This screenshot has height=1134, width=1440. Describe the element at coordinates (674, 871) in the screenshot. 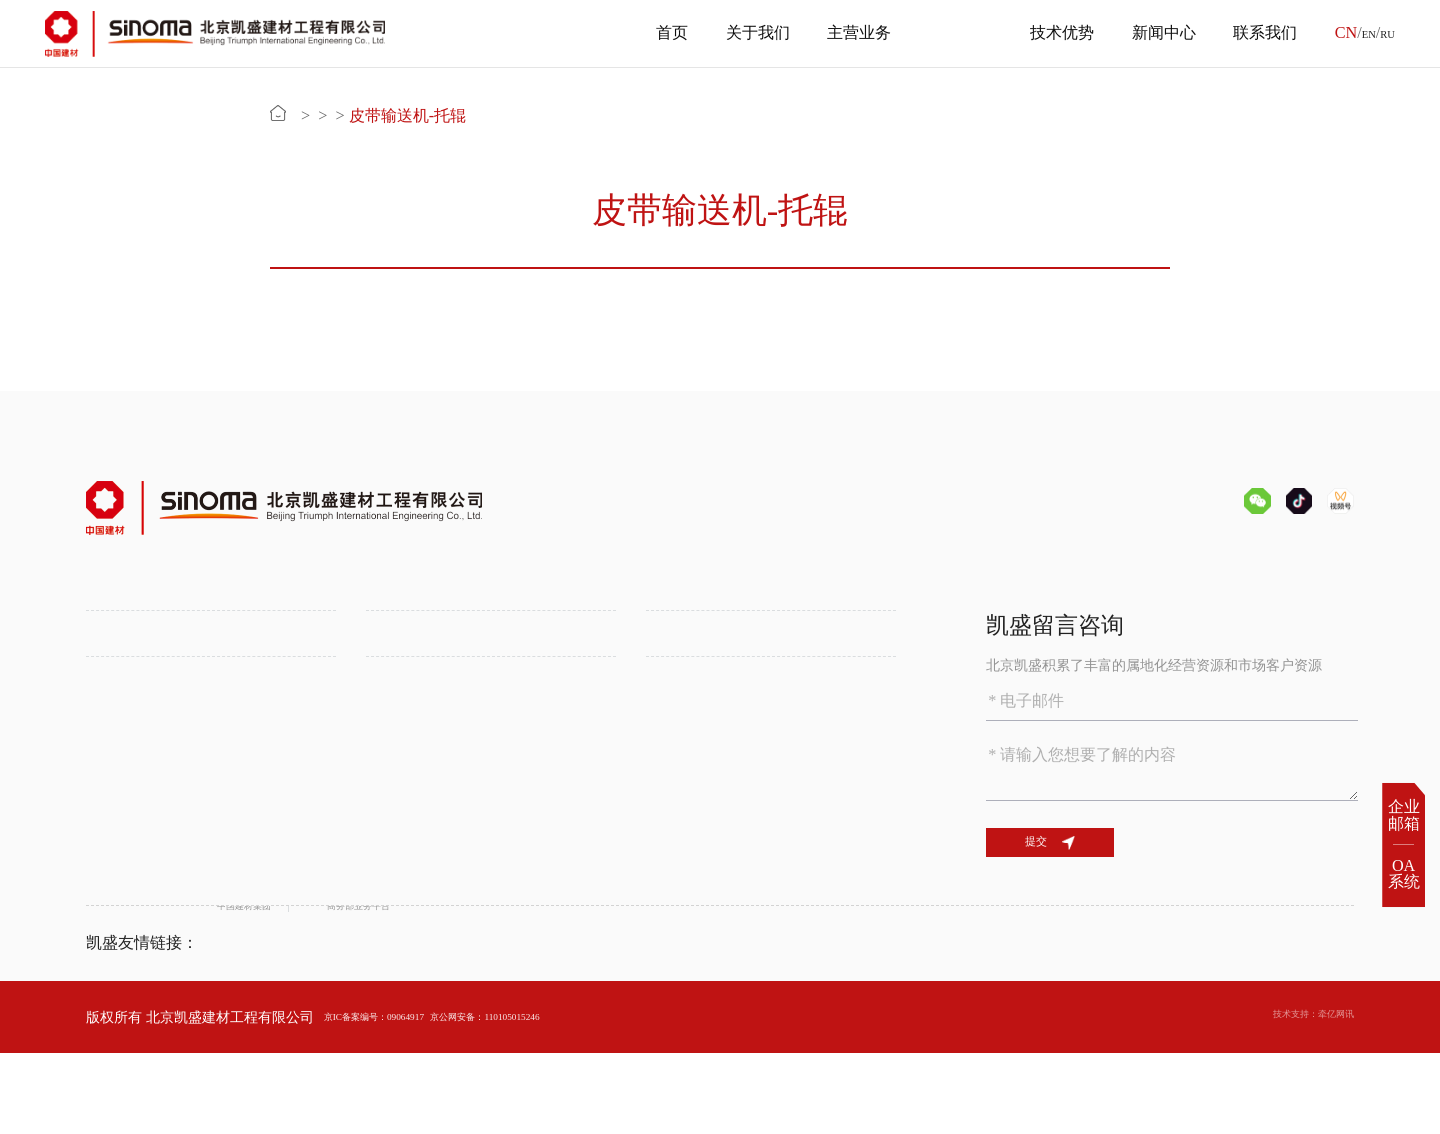

I see `人才招聘` at that location.